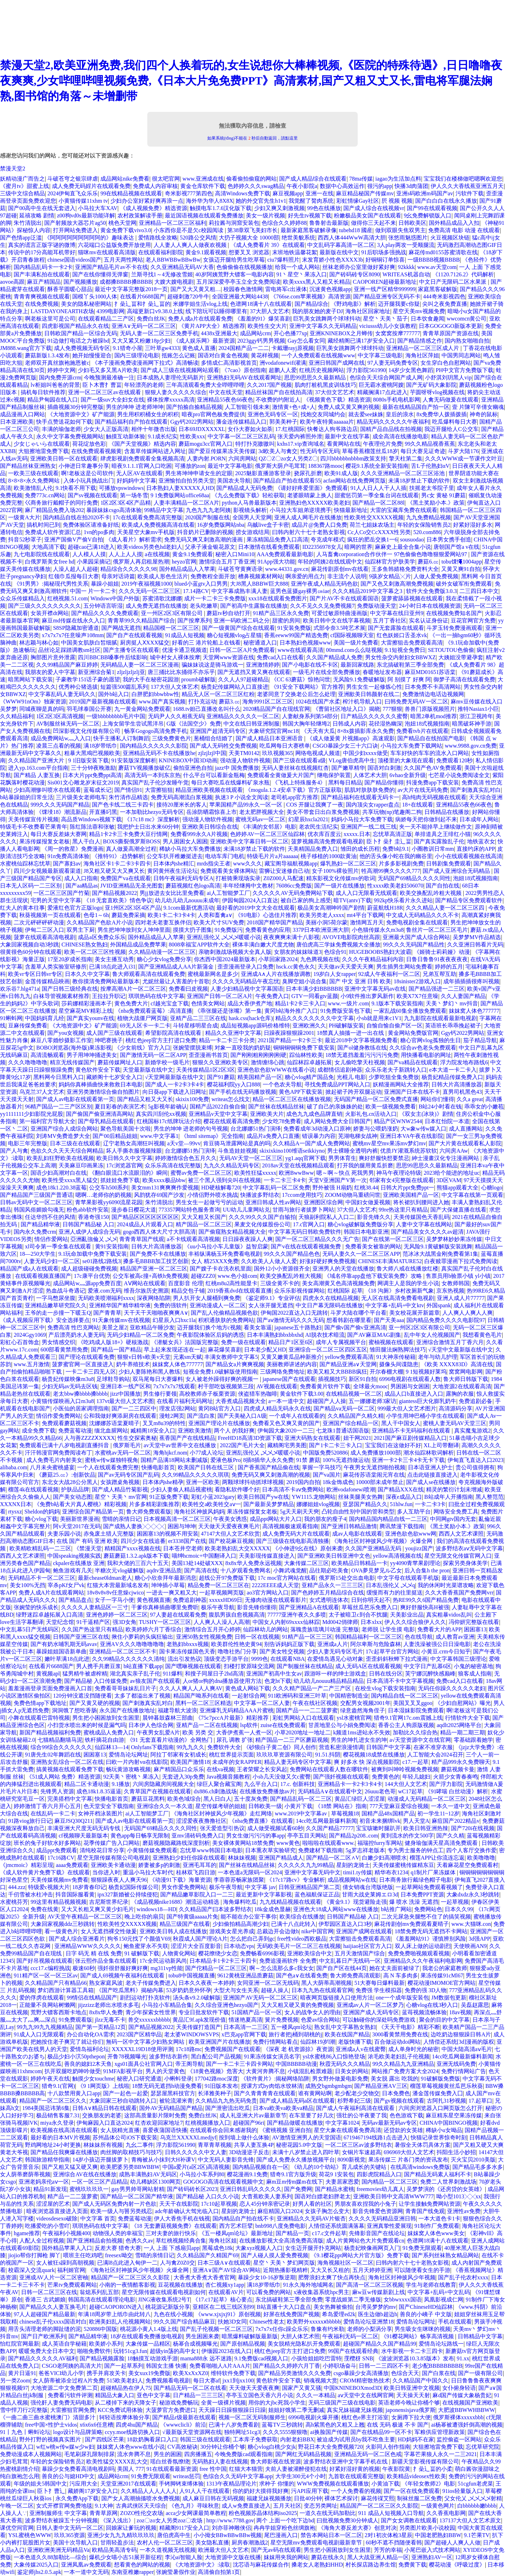 The width and height of the screenshot is (505, 2576). I want to click on 18k金饰成色, so click(338, 1482).